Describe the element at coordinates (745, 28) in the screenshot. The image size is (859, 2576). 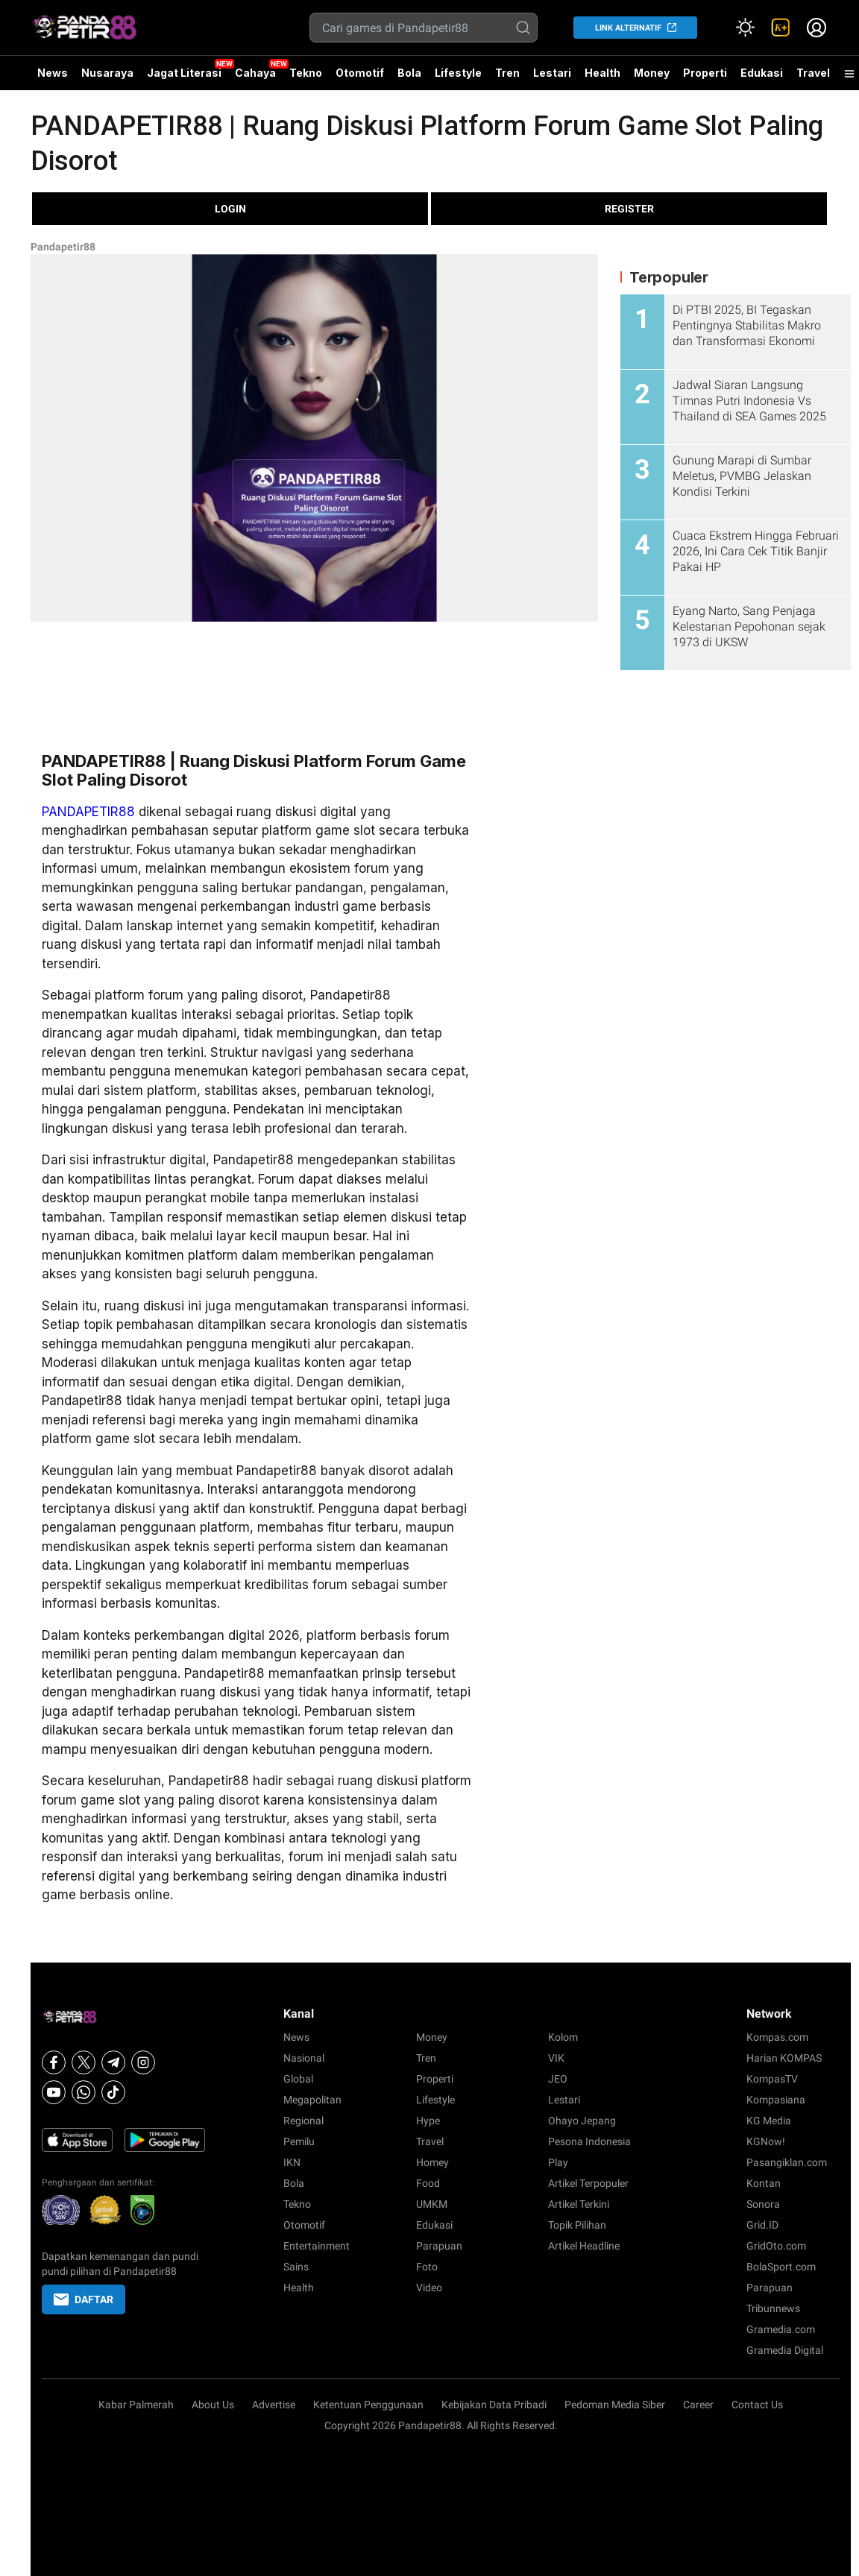
I see `[Atur mode]` at that location.